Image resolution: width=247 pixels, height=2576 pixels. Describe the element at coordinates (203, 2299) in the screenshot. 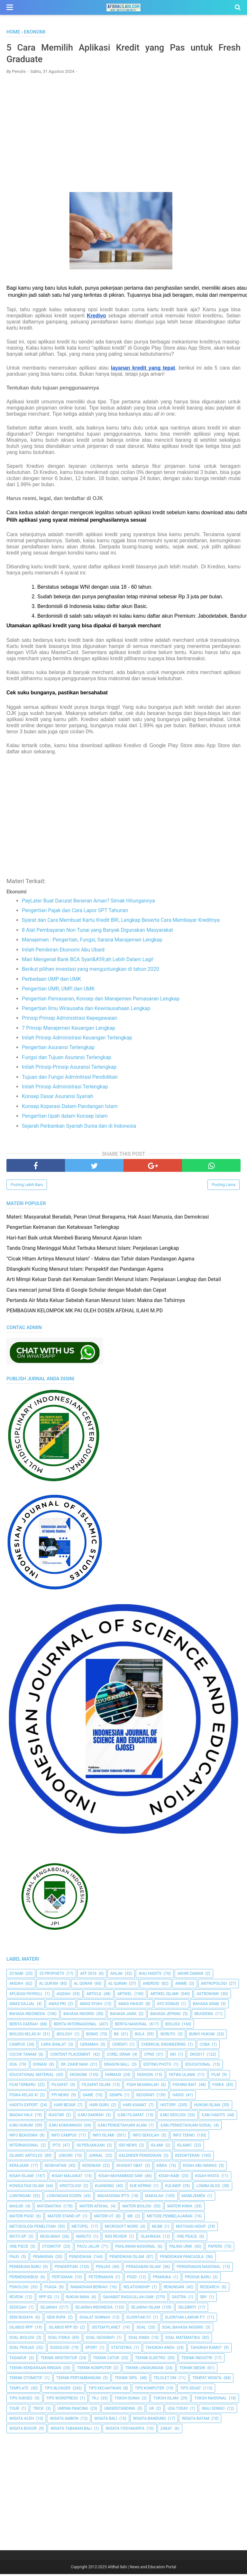

I see `SBY` at that location.